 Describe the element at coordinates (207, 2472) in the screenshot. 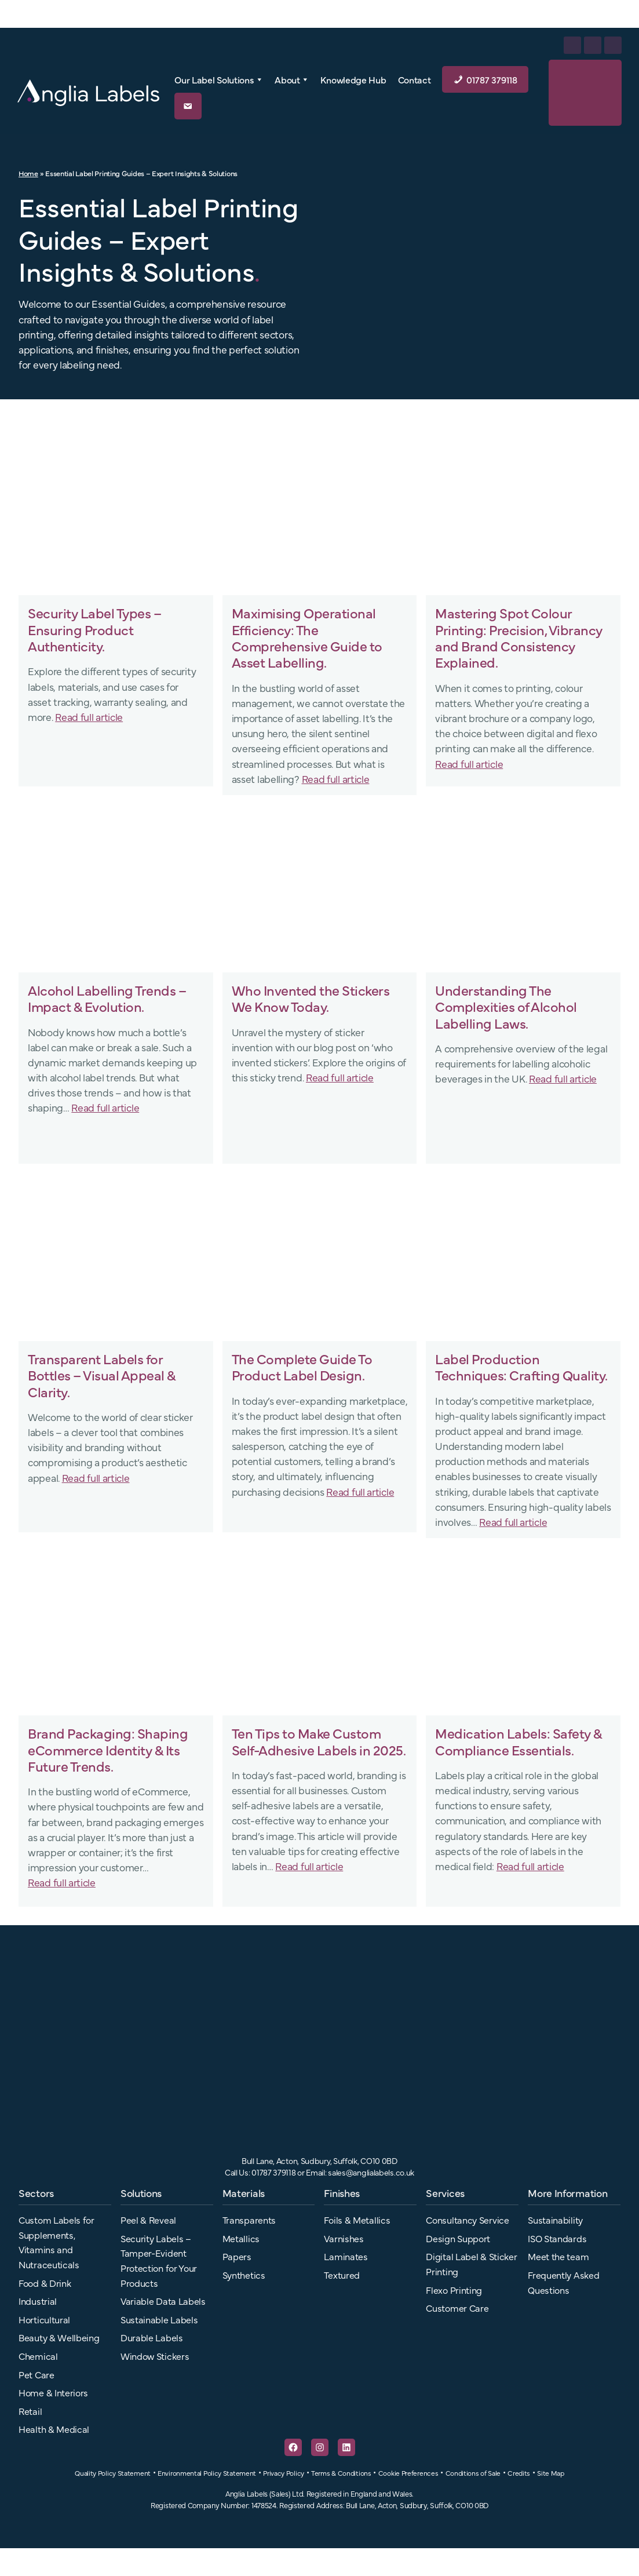

I see `Environmental Policy Statement` at that location.